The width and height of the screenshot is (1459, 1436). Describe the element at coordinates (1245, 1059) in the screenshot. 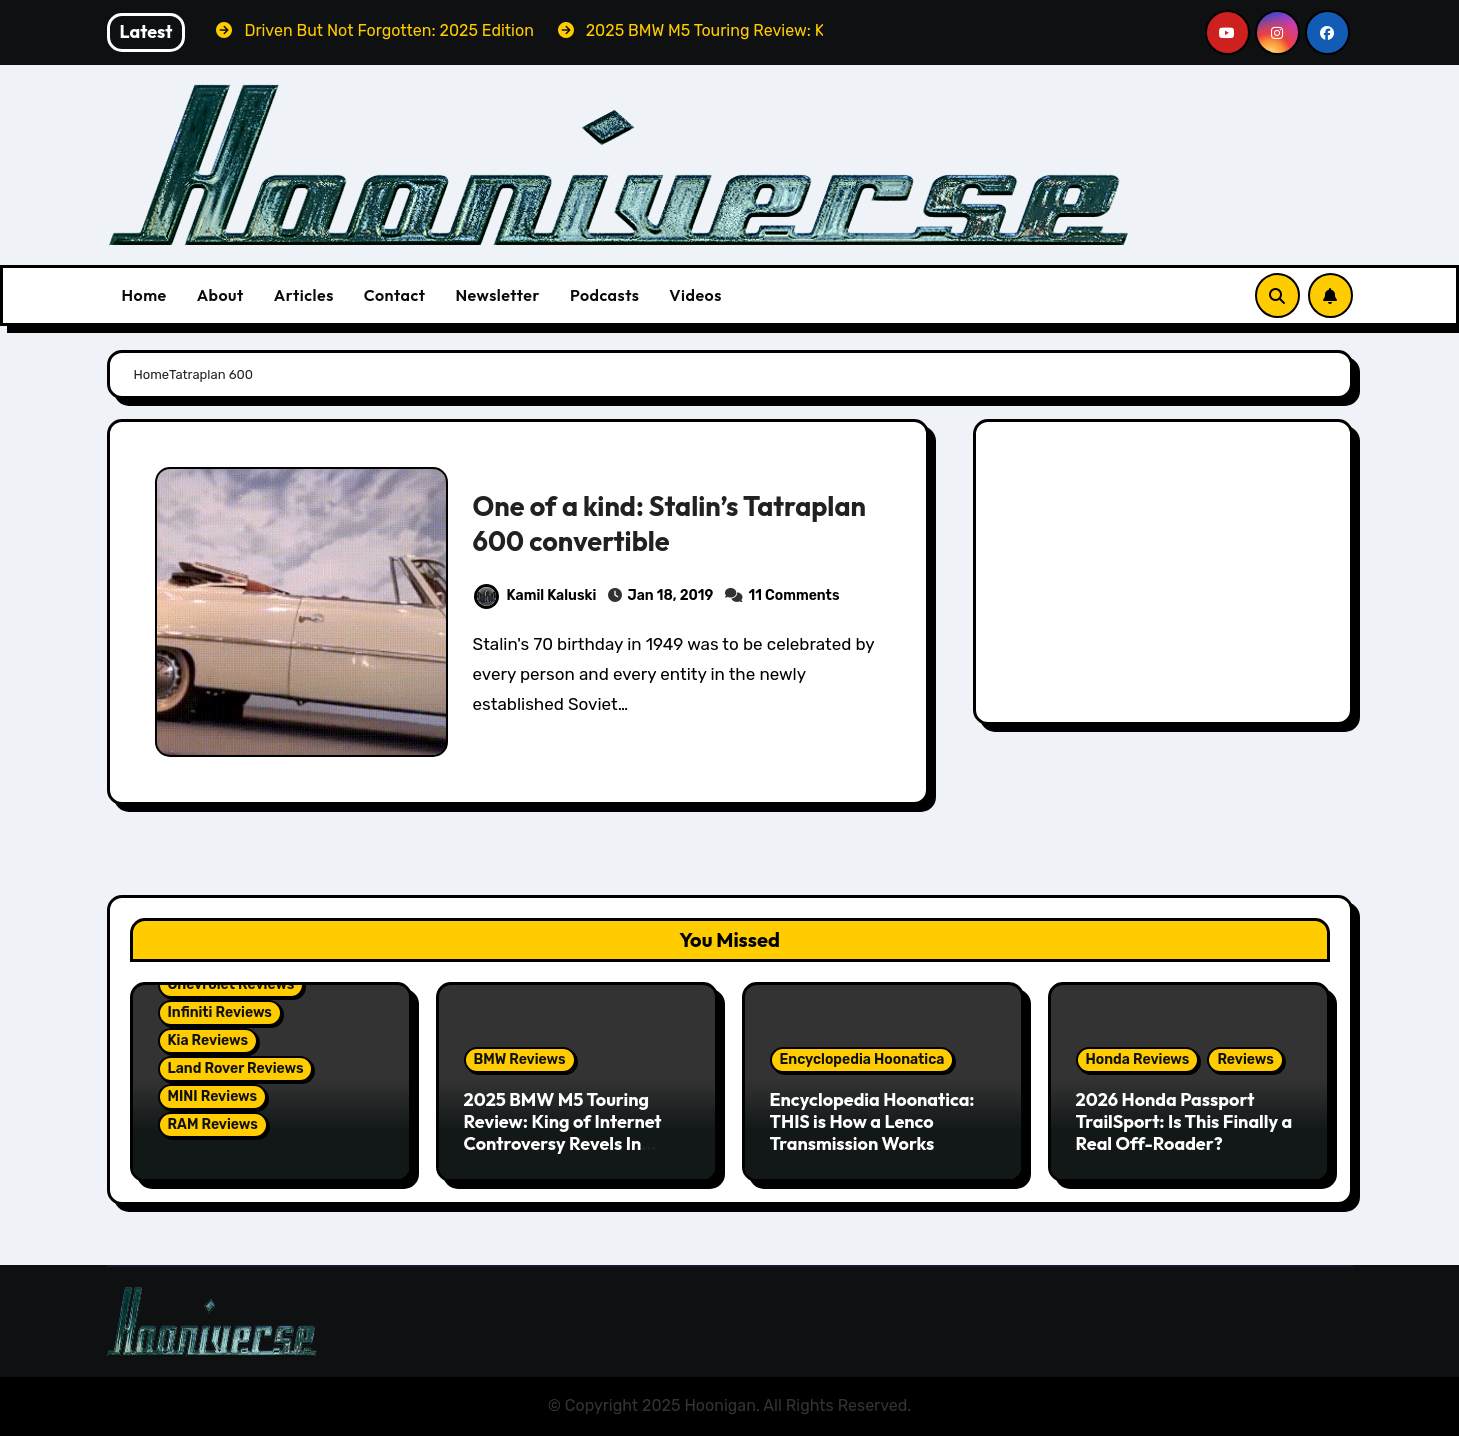

I see `Reviews` at that location.